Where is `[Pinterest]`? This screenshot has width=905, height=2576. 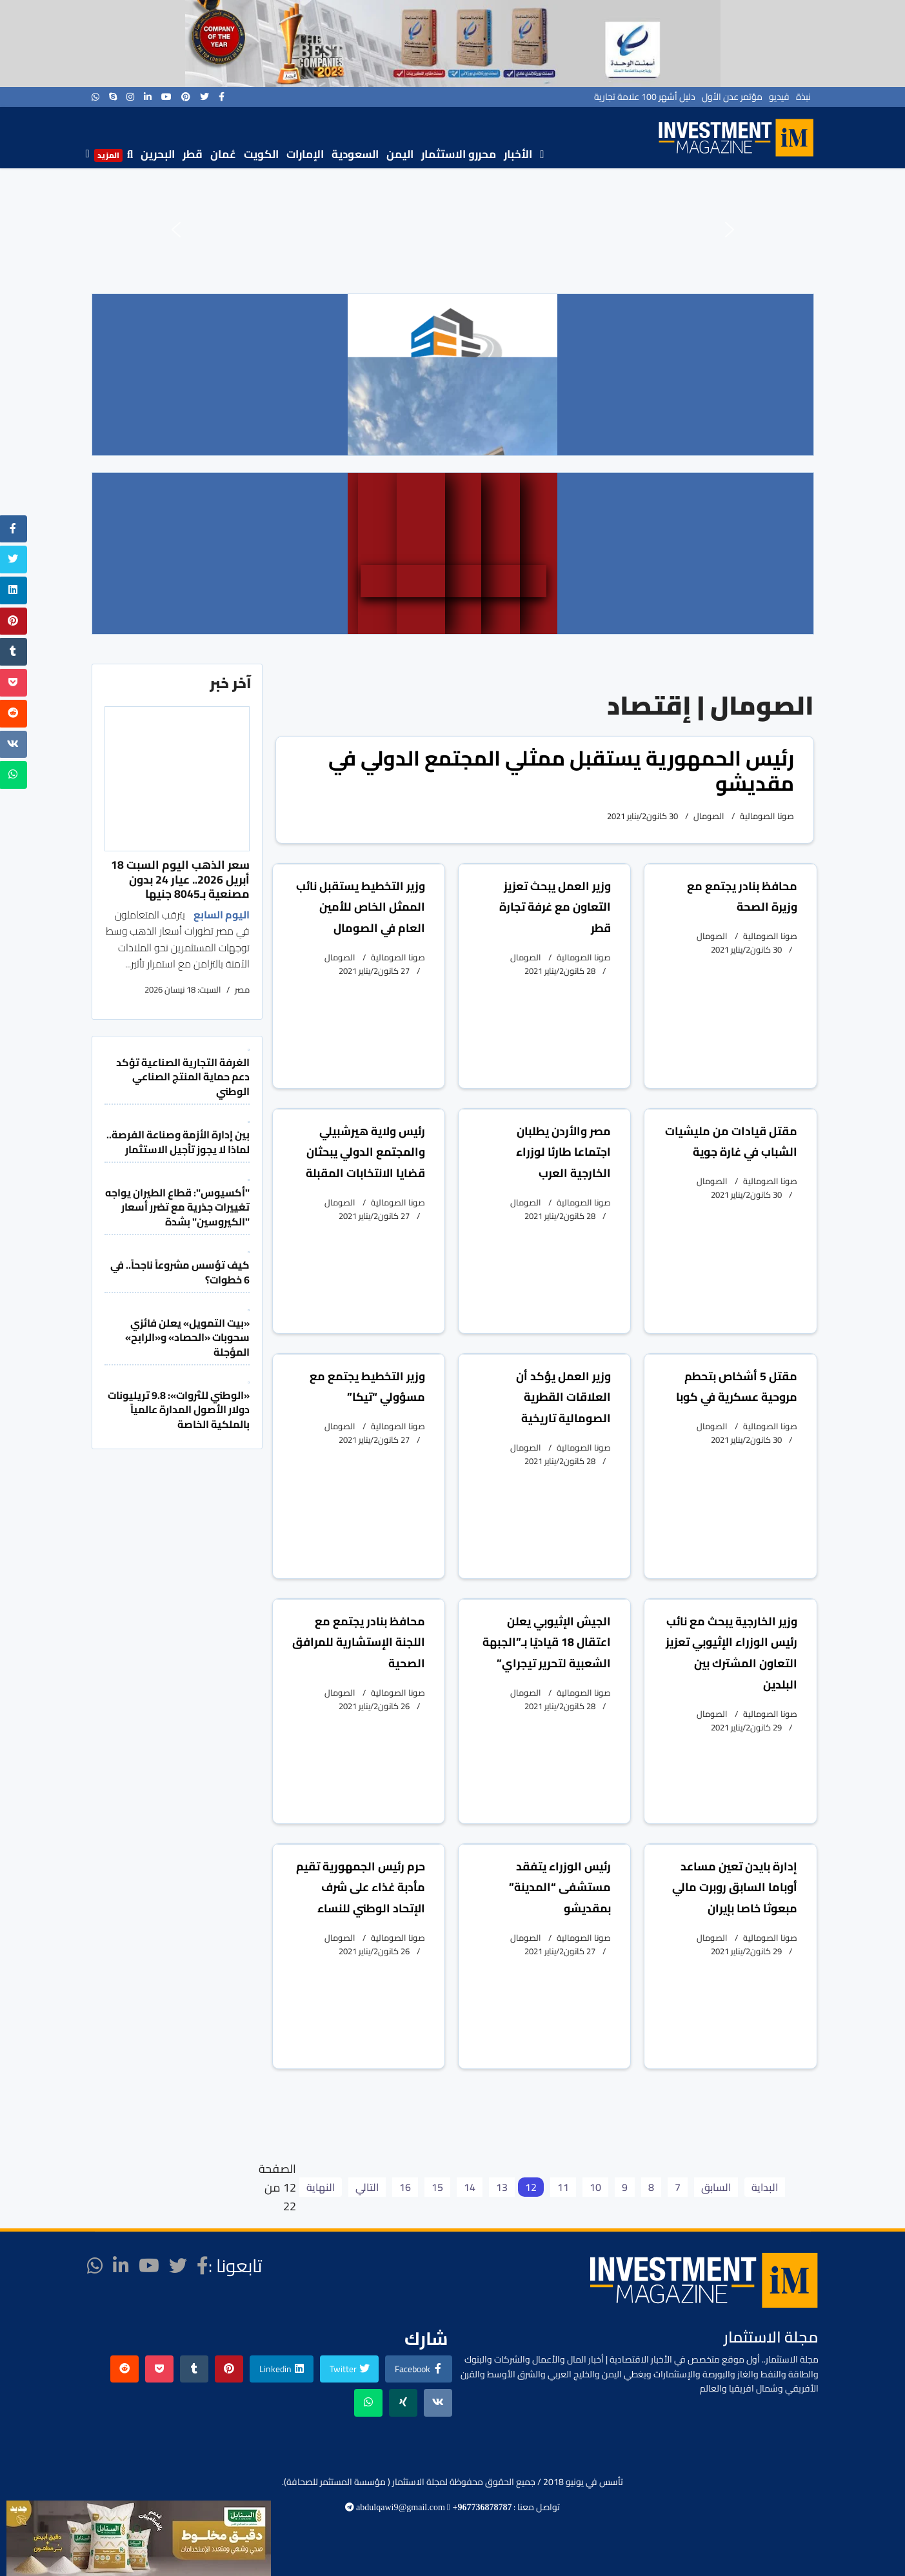
[Pinterest] is located at coordinates (185, 96).